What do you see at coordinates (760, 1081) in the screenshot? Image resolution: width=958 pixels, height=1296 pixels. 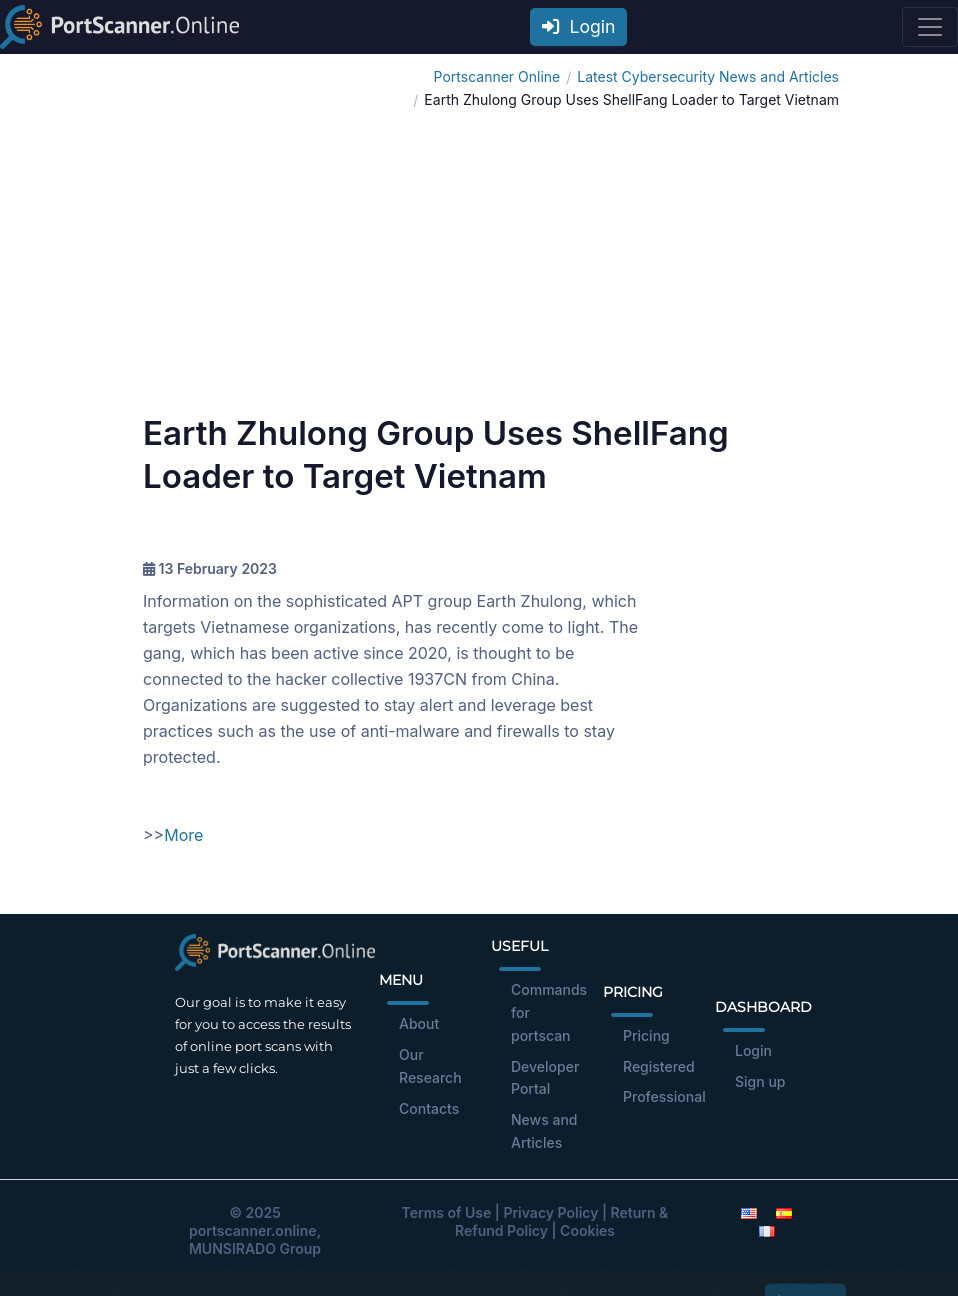 I see `Sign up` at bounding box center [760, 1081].